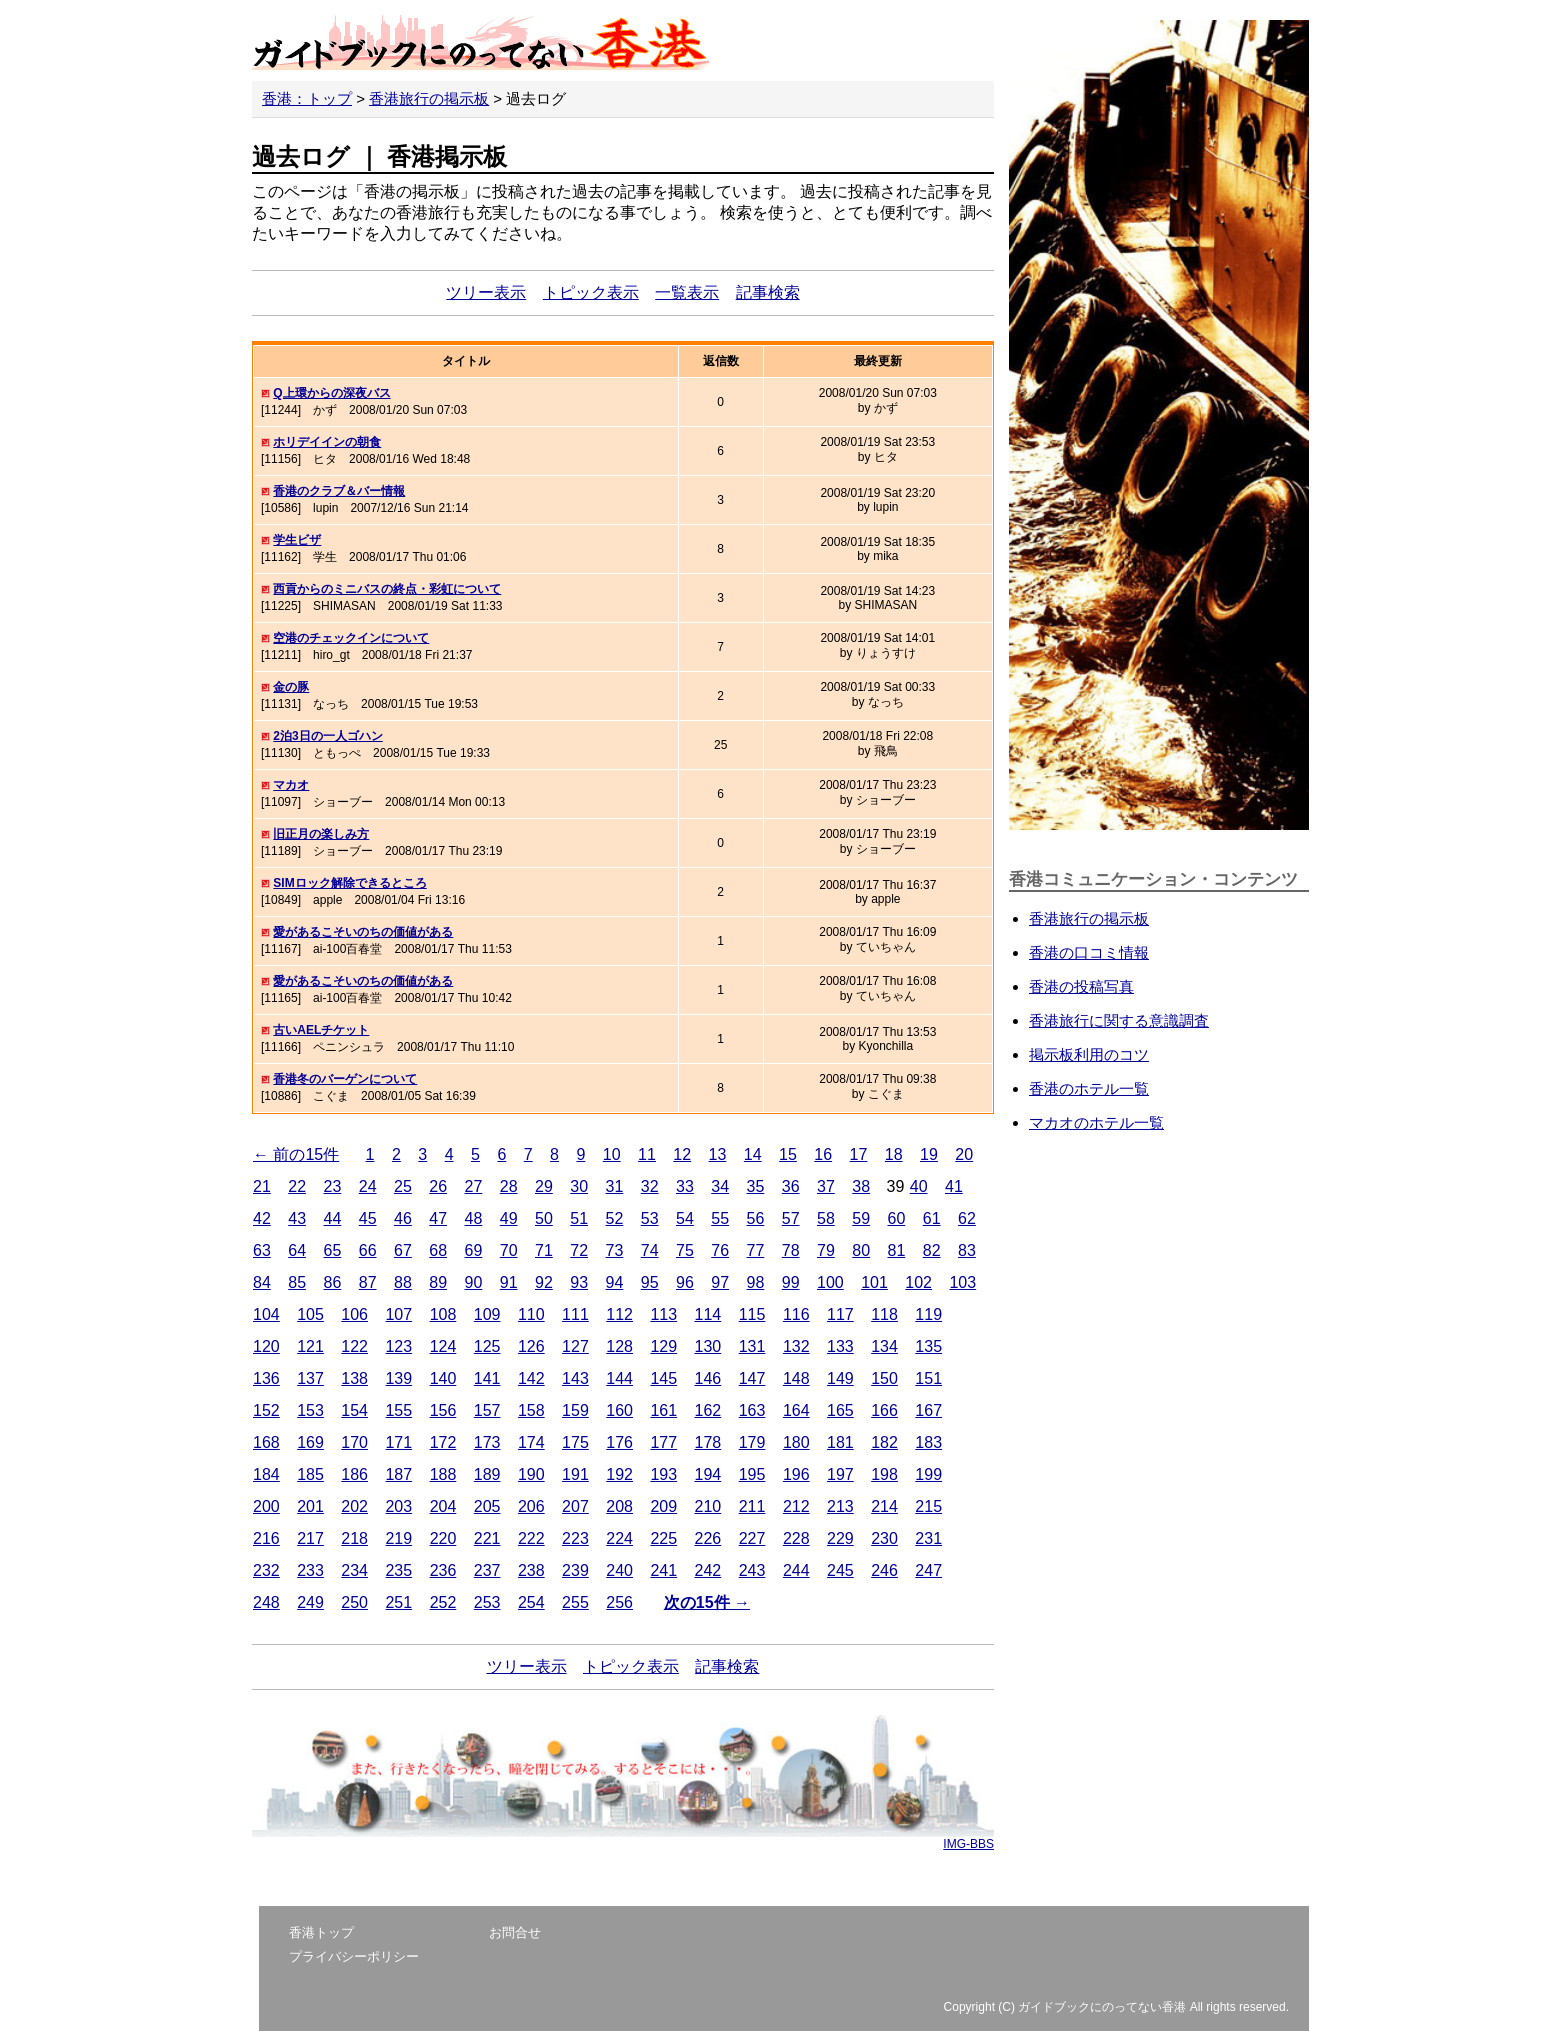 The height and width of the screenshot is (2031, 1568). Describe the element at coordinates (756, 1218) in the screenshot. I see `56` at that location.